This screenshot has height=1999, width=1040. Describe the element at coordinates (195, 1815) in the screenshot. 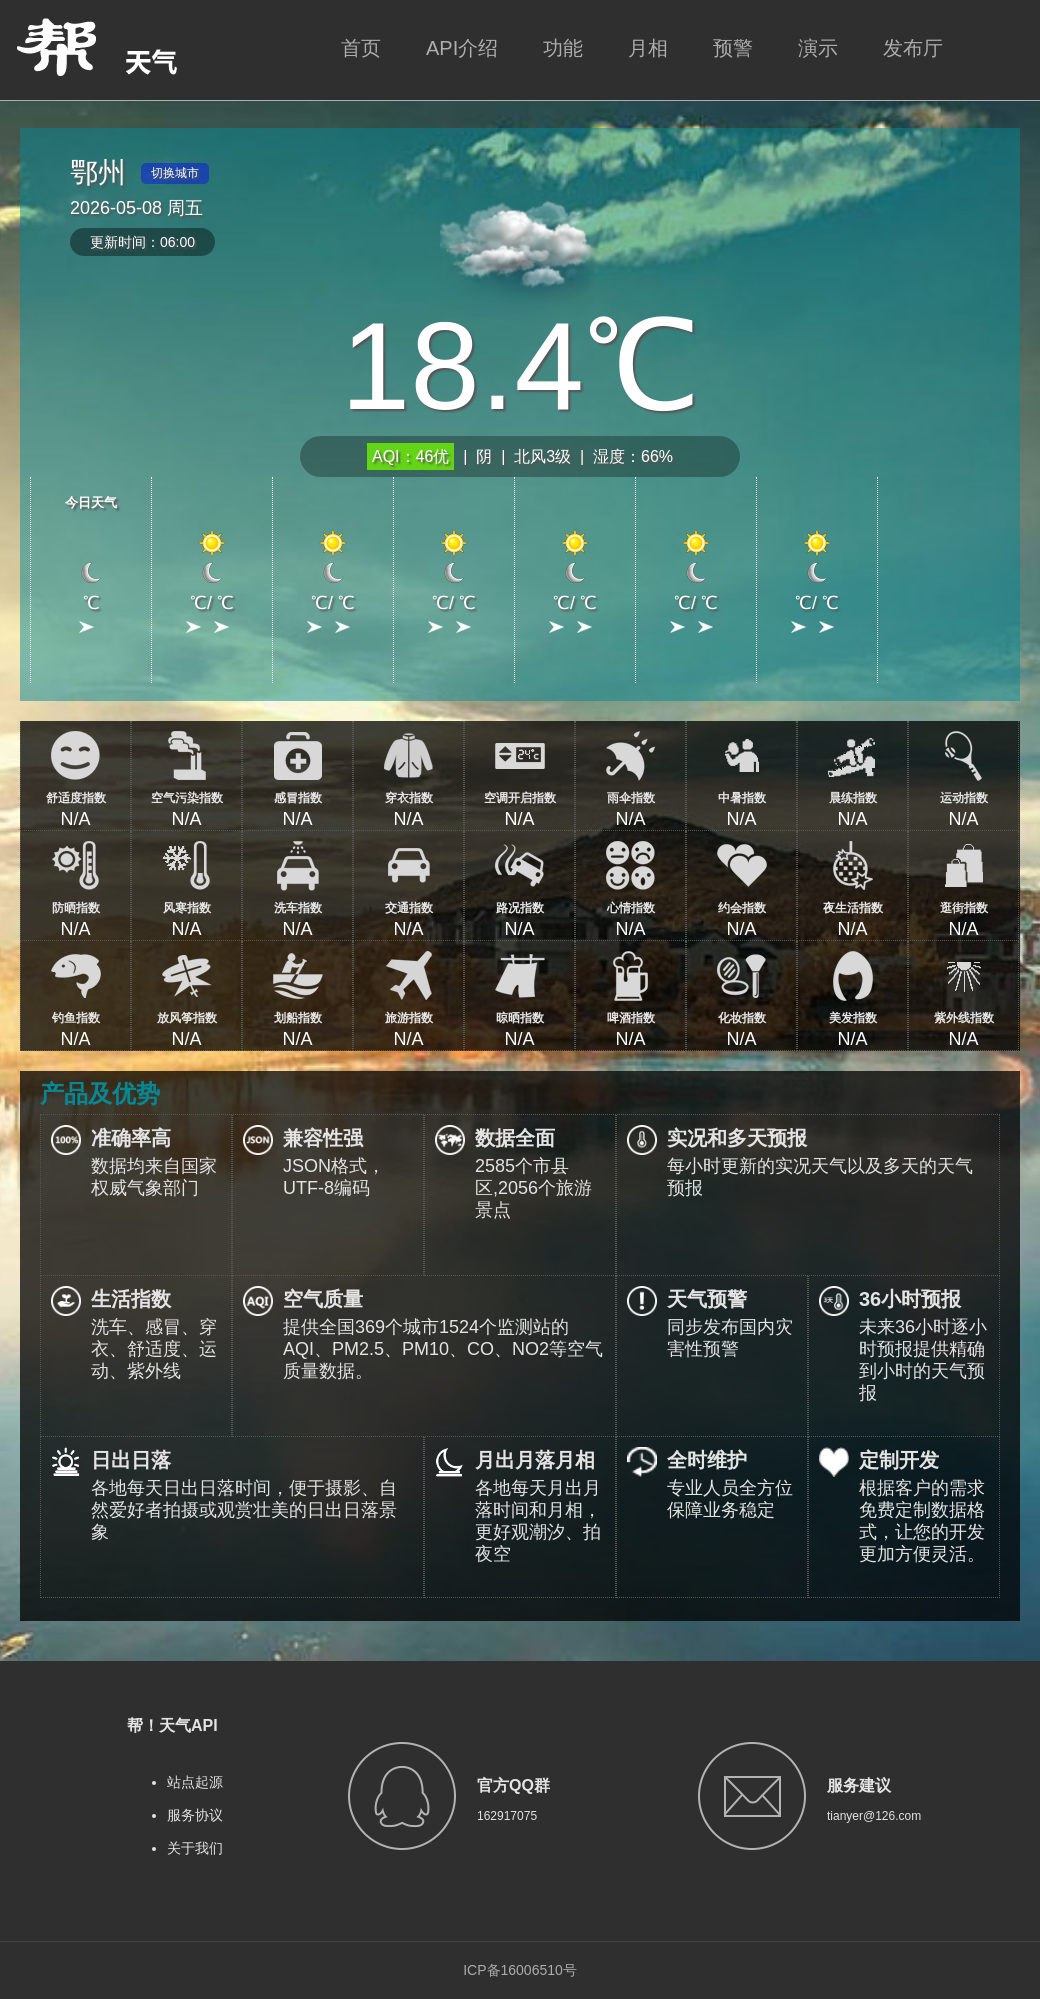

I see `服务协议` at that location.